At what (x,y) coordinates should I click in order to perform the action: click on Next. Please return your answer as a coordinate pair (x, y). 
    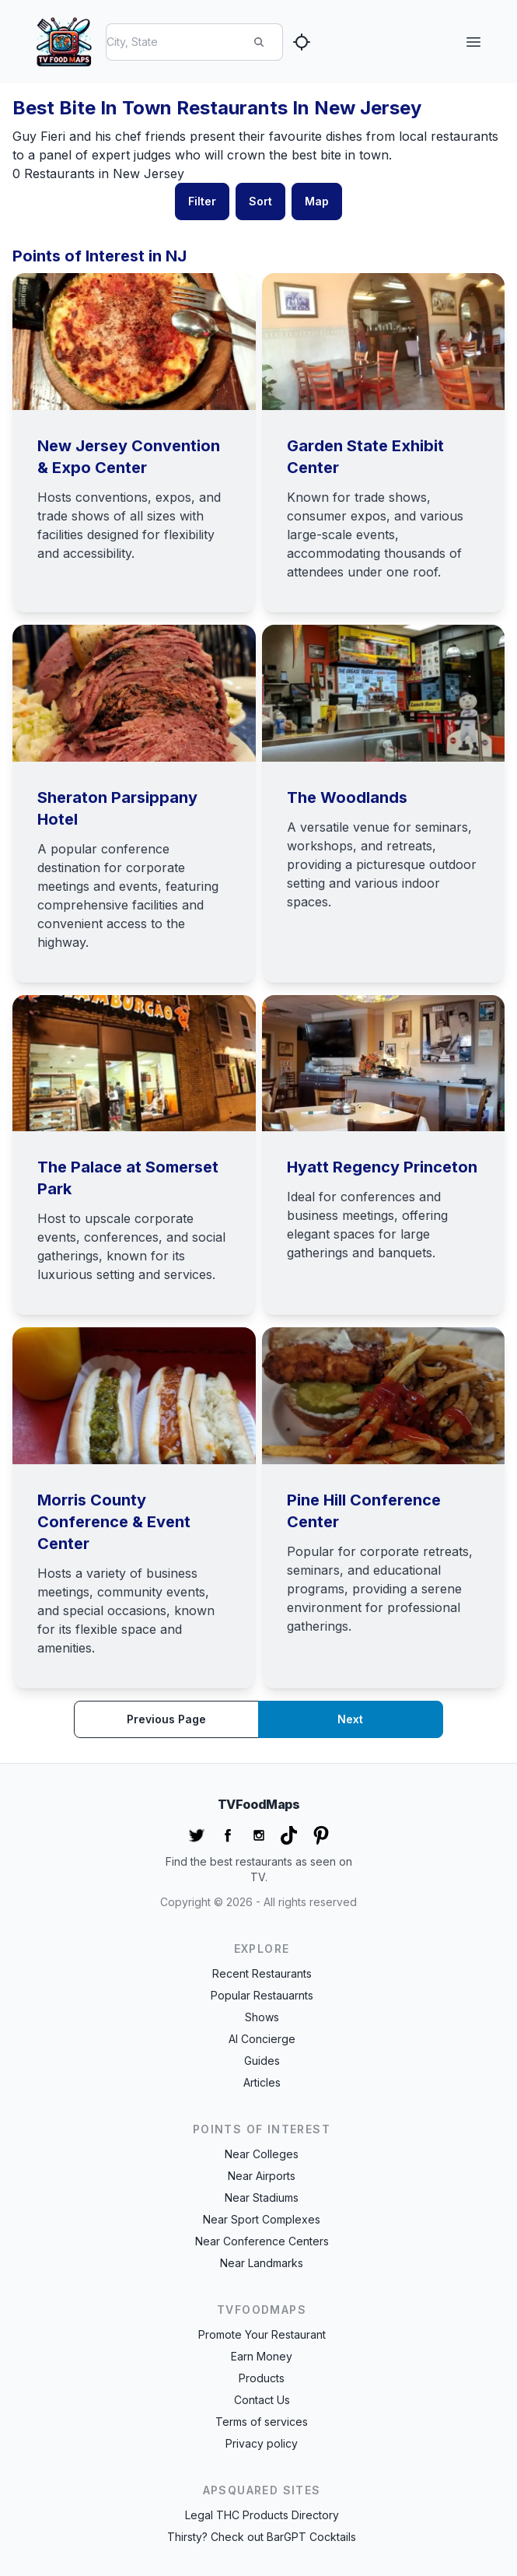
    Looking at the image, I should click on (350, 1719).